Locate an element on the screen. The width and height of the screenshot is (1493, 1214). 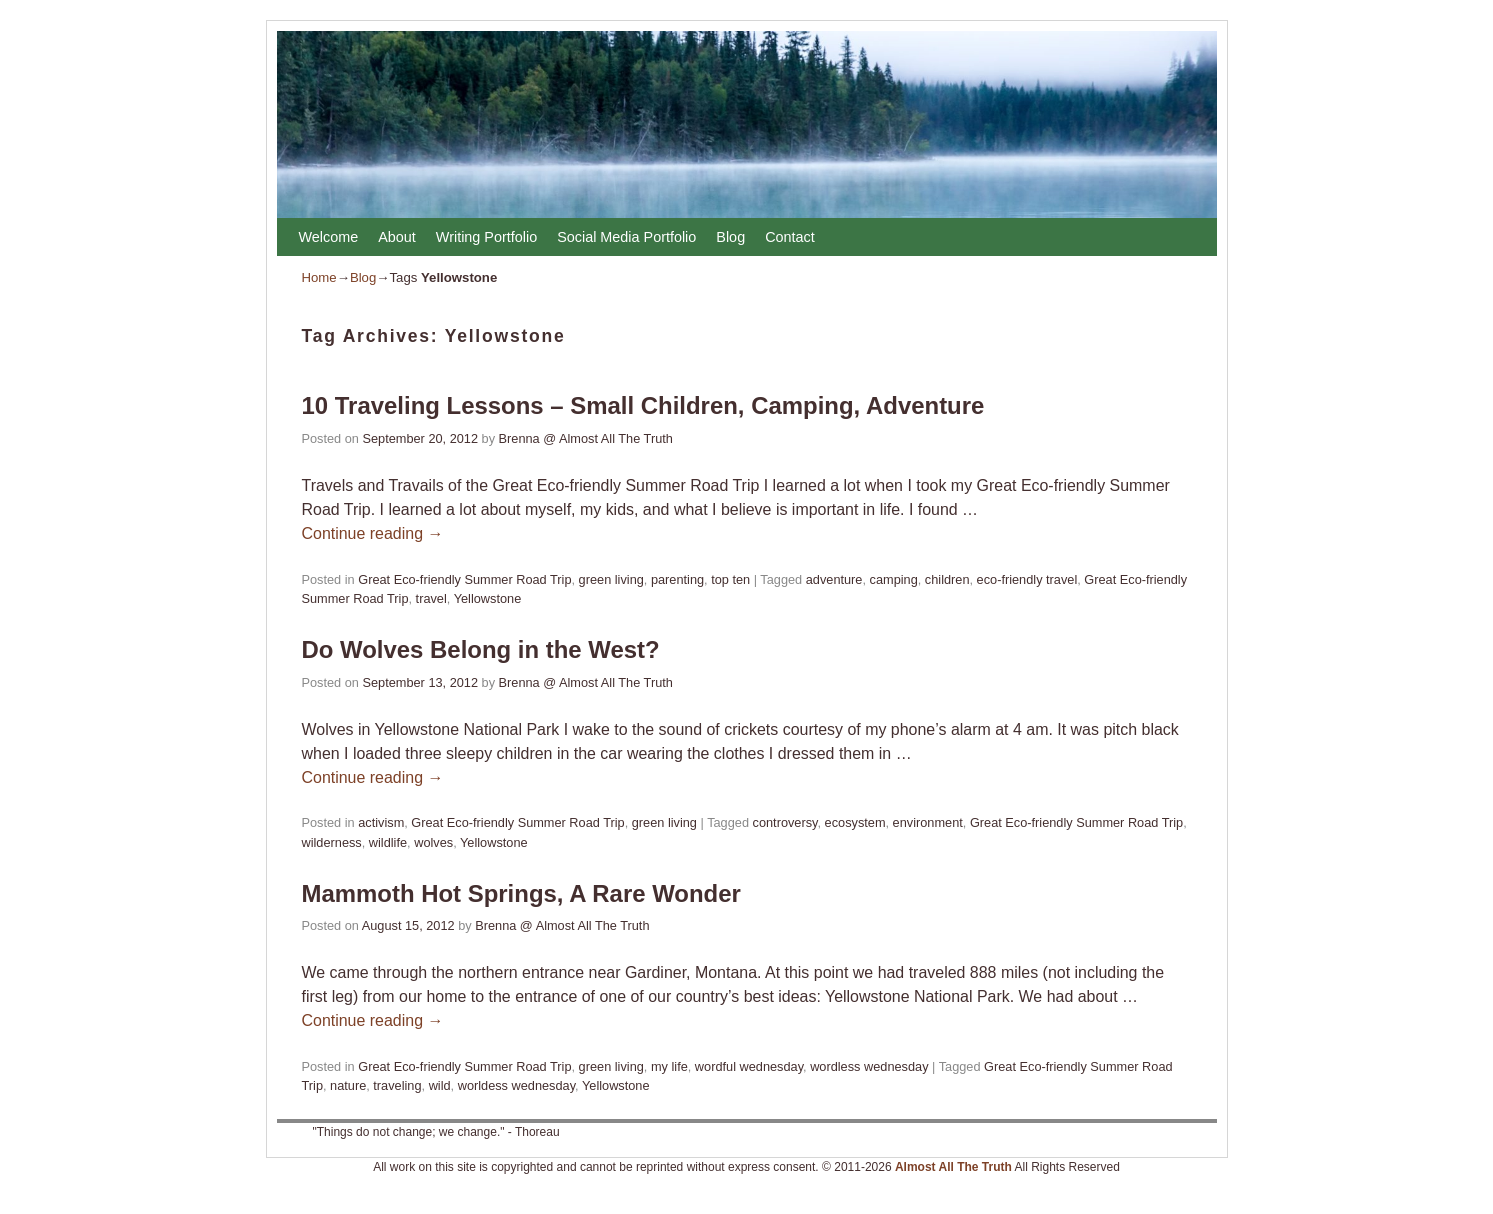
wildlife is located at coordinates (388, 842).